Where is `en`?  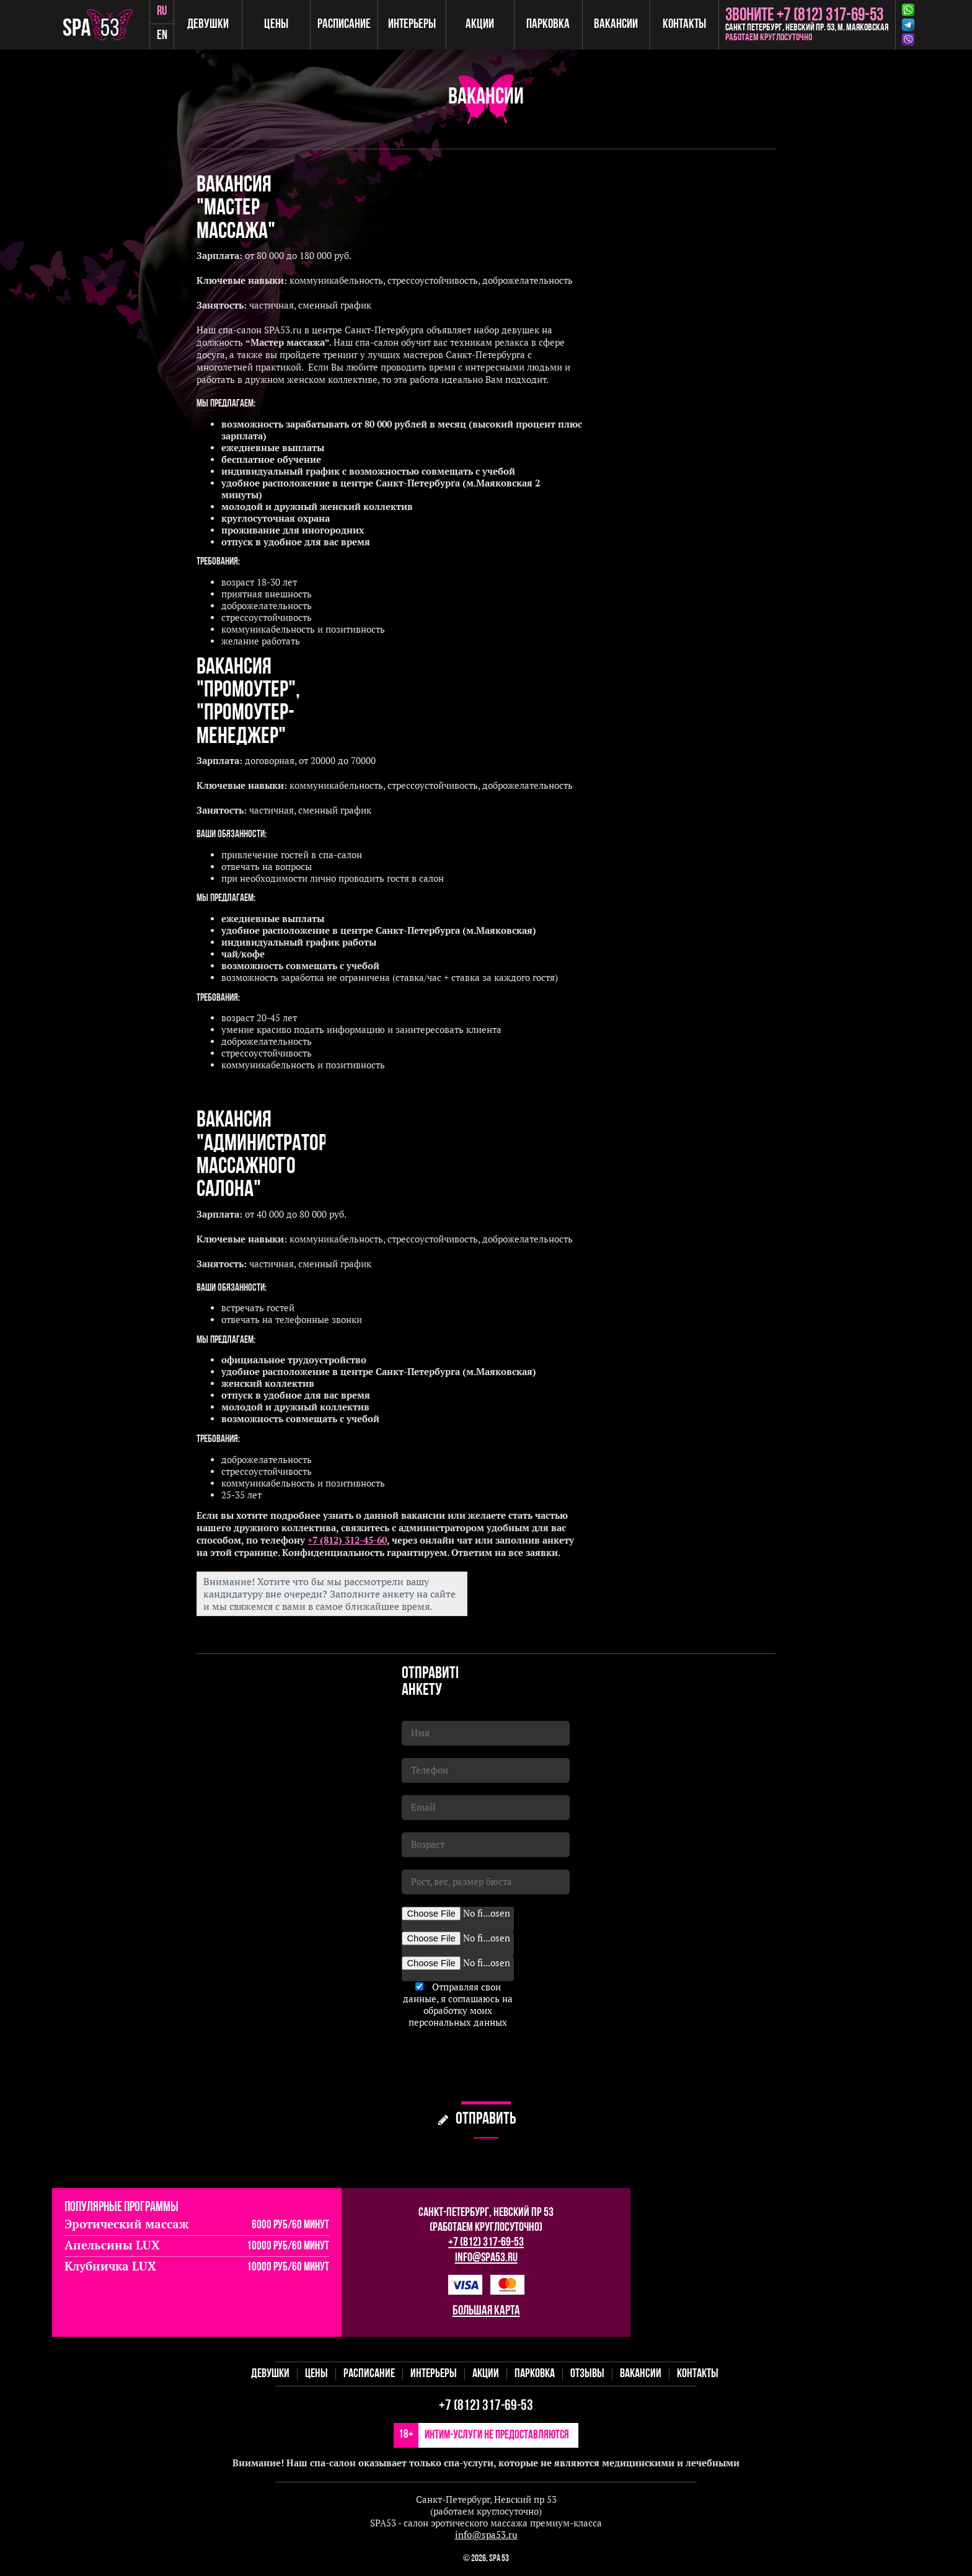 en is located at coordinates (164, 36).